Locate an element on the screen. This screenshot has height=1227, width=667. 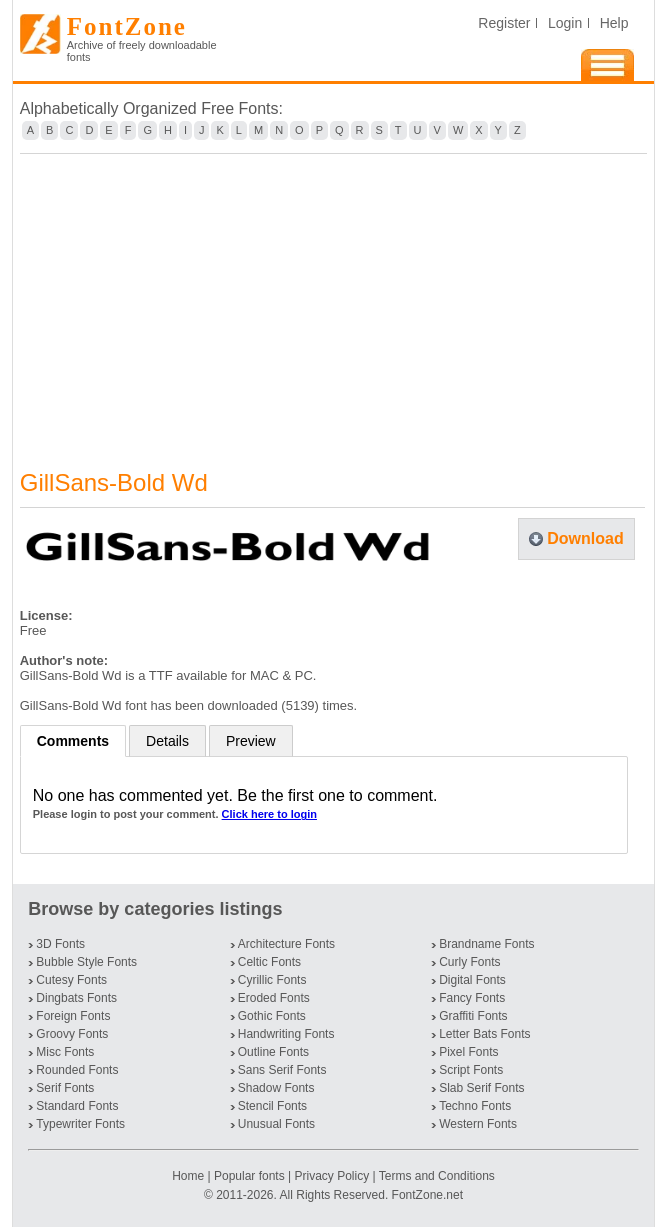
Register is located at coordinates (504, 23).